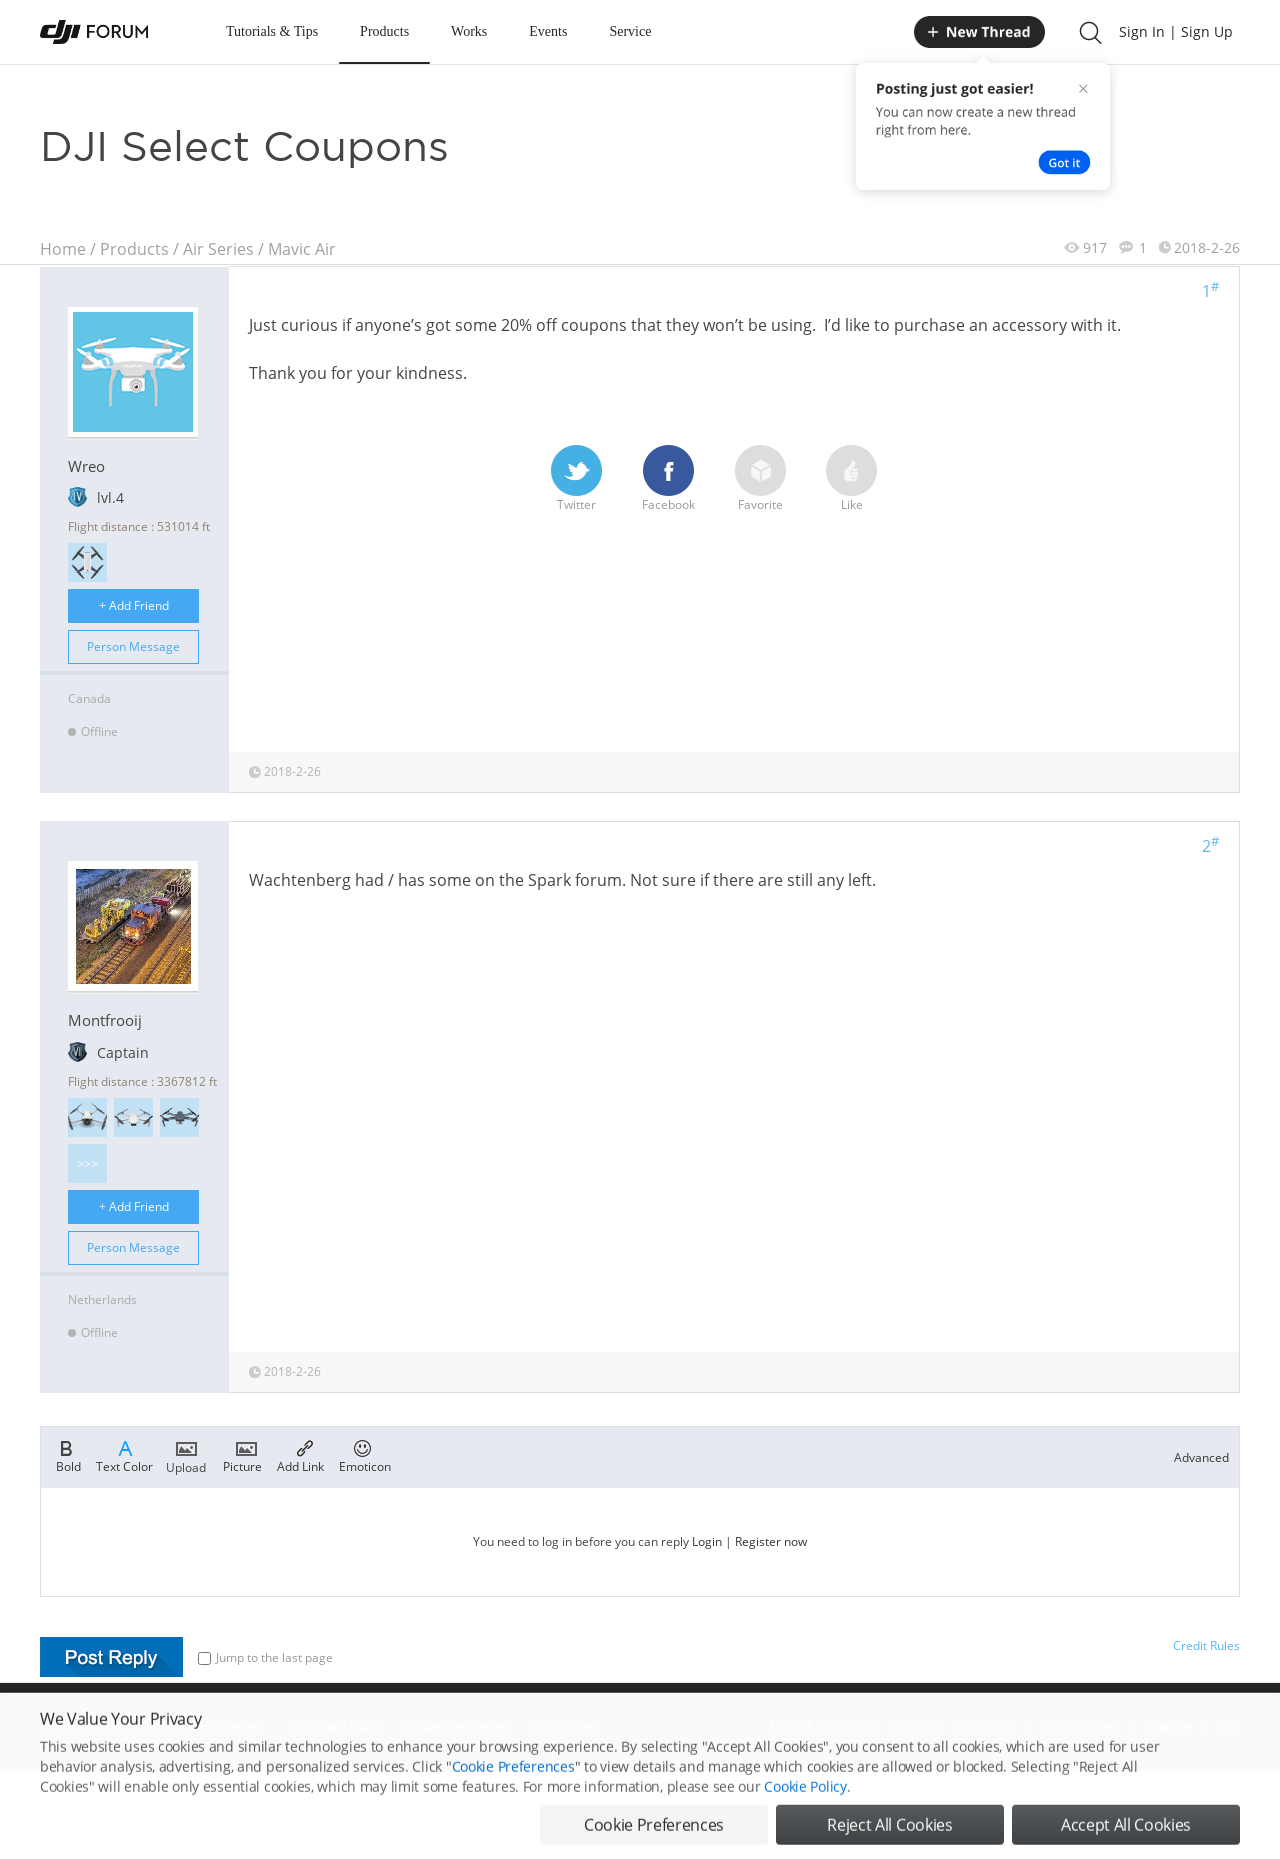  Describe the element at coordinates (242, 1455) in the screenshot. I see `Picture` at that location.